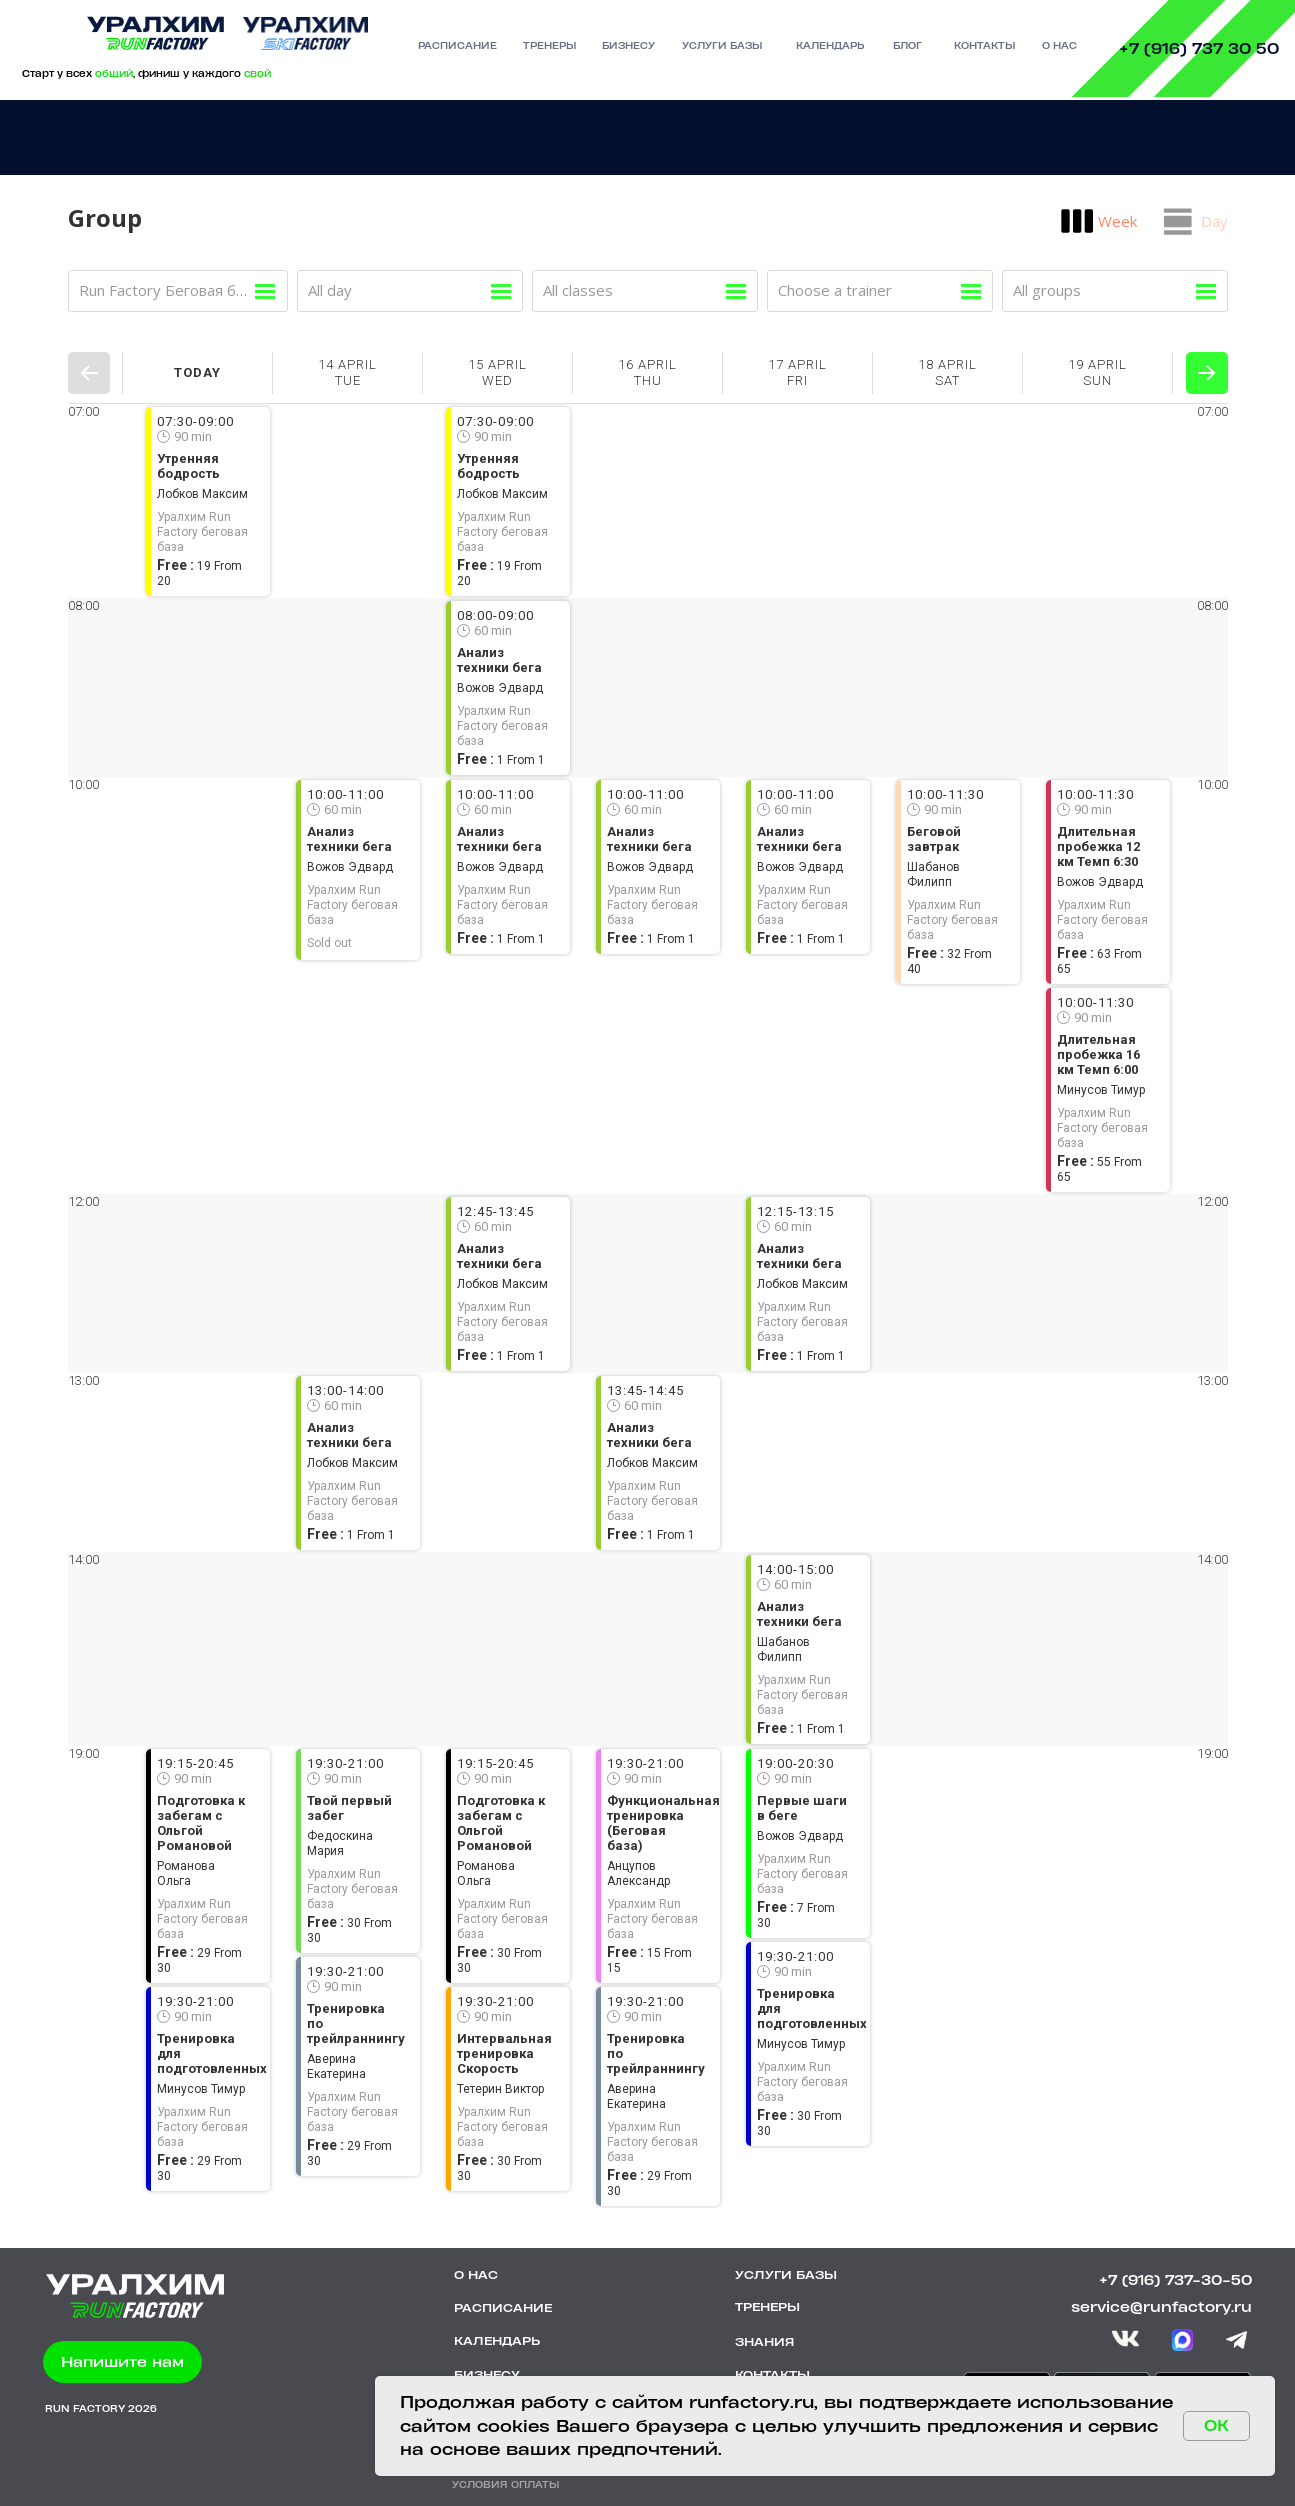  What do you see at coordinates (105, 217) in the screenshot?
I see `Group` at bounding box center [105, 217].